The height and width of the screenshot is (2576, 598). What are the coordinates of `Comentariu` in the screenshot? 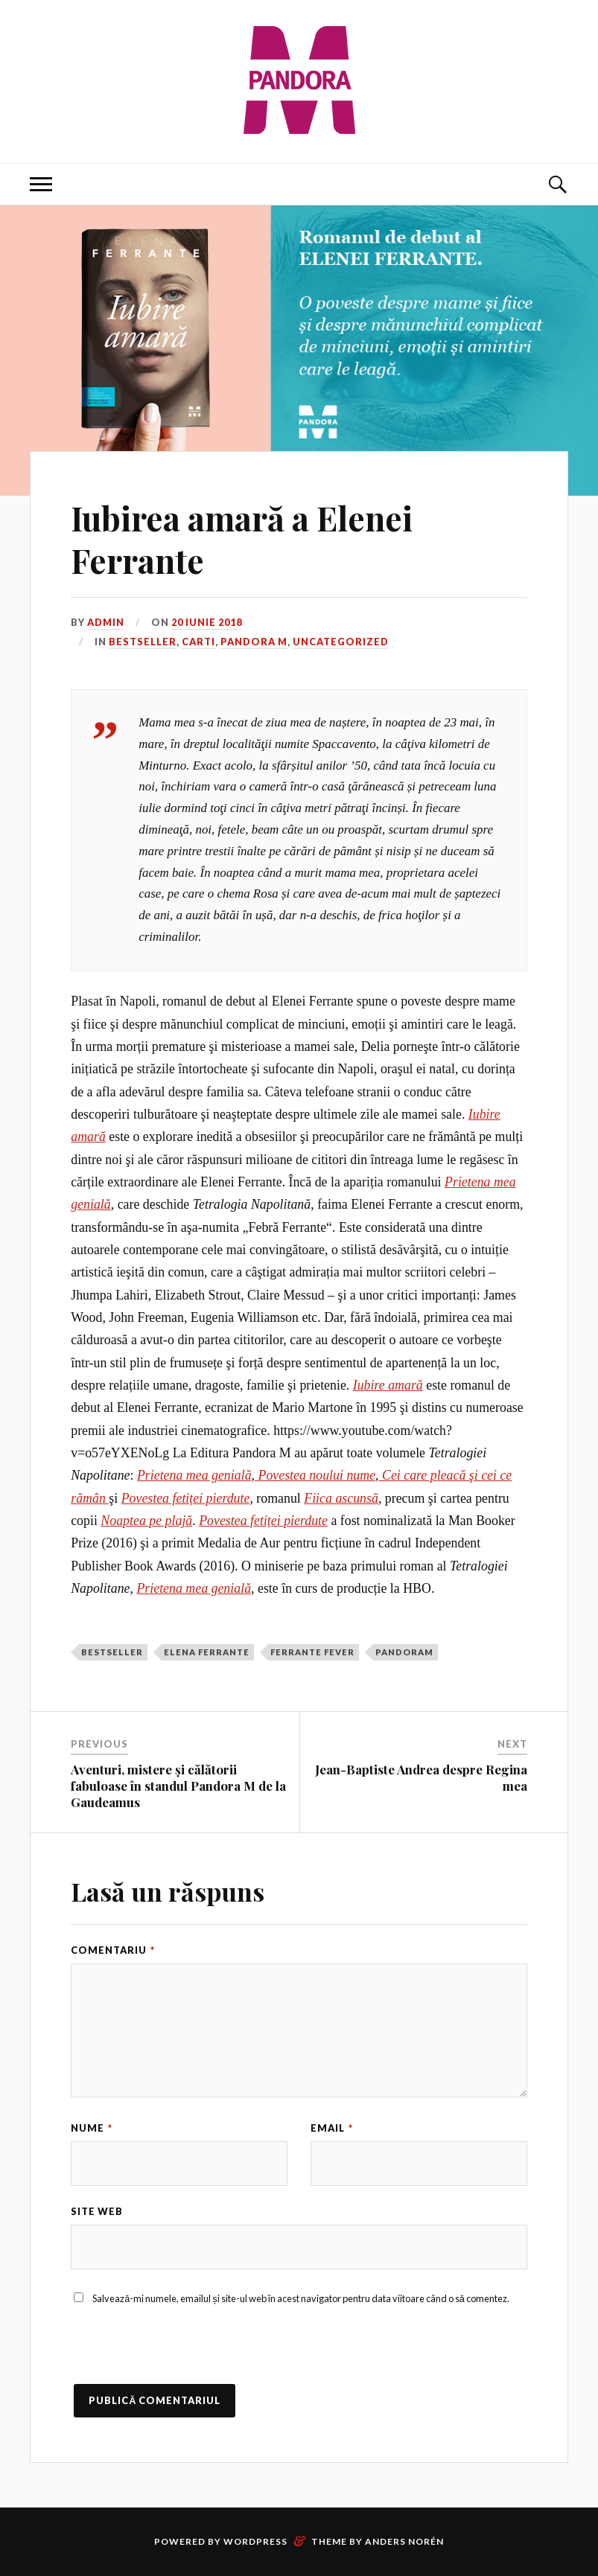 It's located at (113, 1950).